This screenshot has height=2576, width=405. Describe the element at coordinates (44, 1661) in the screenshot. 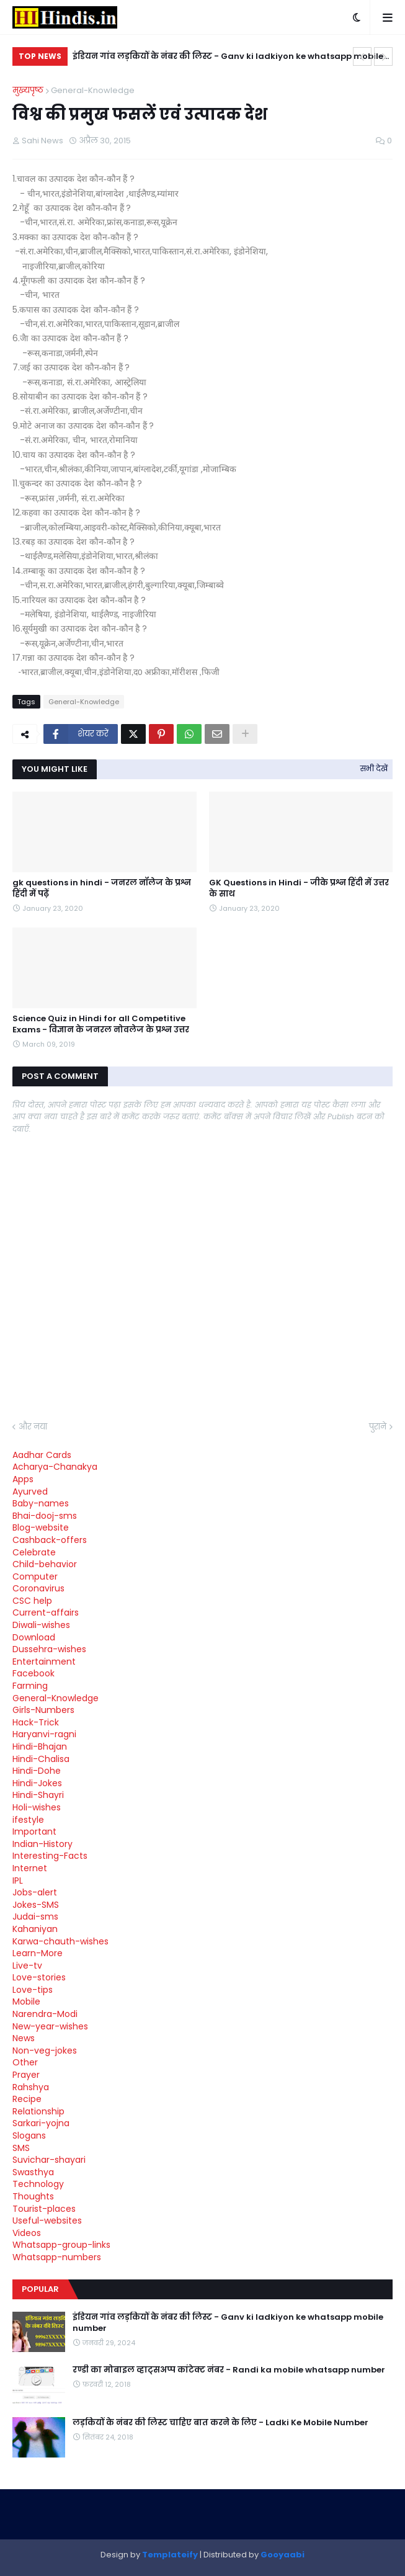

I see `Entertainment` at that location.